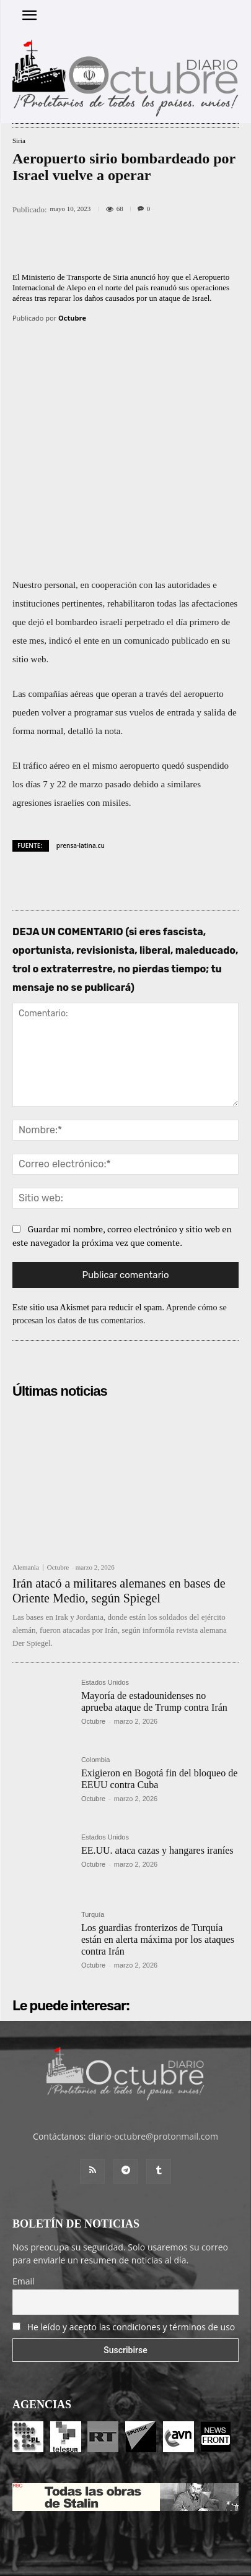  I want to click on Siria, so click(18, 140).